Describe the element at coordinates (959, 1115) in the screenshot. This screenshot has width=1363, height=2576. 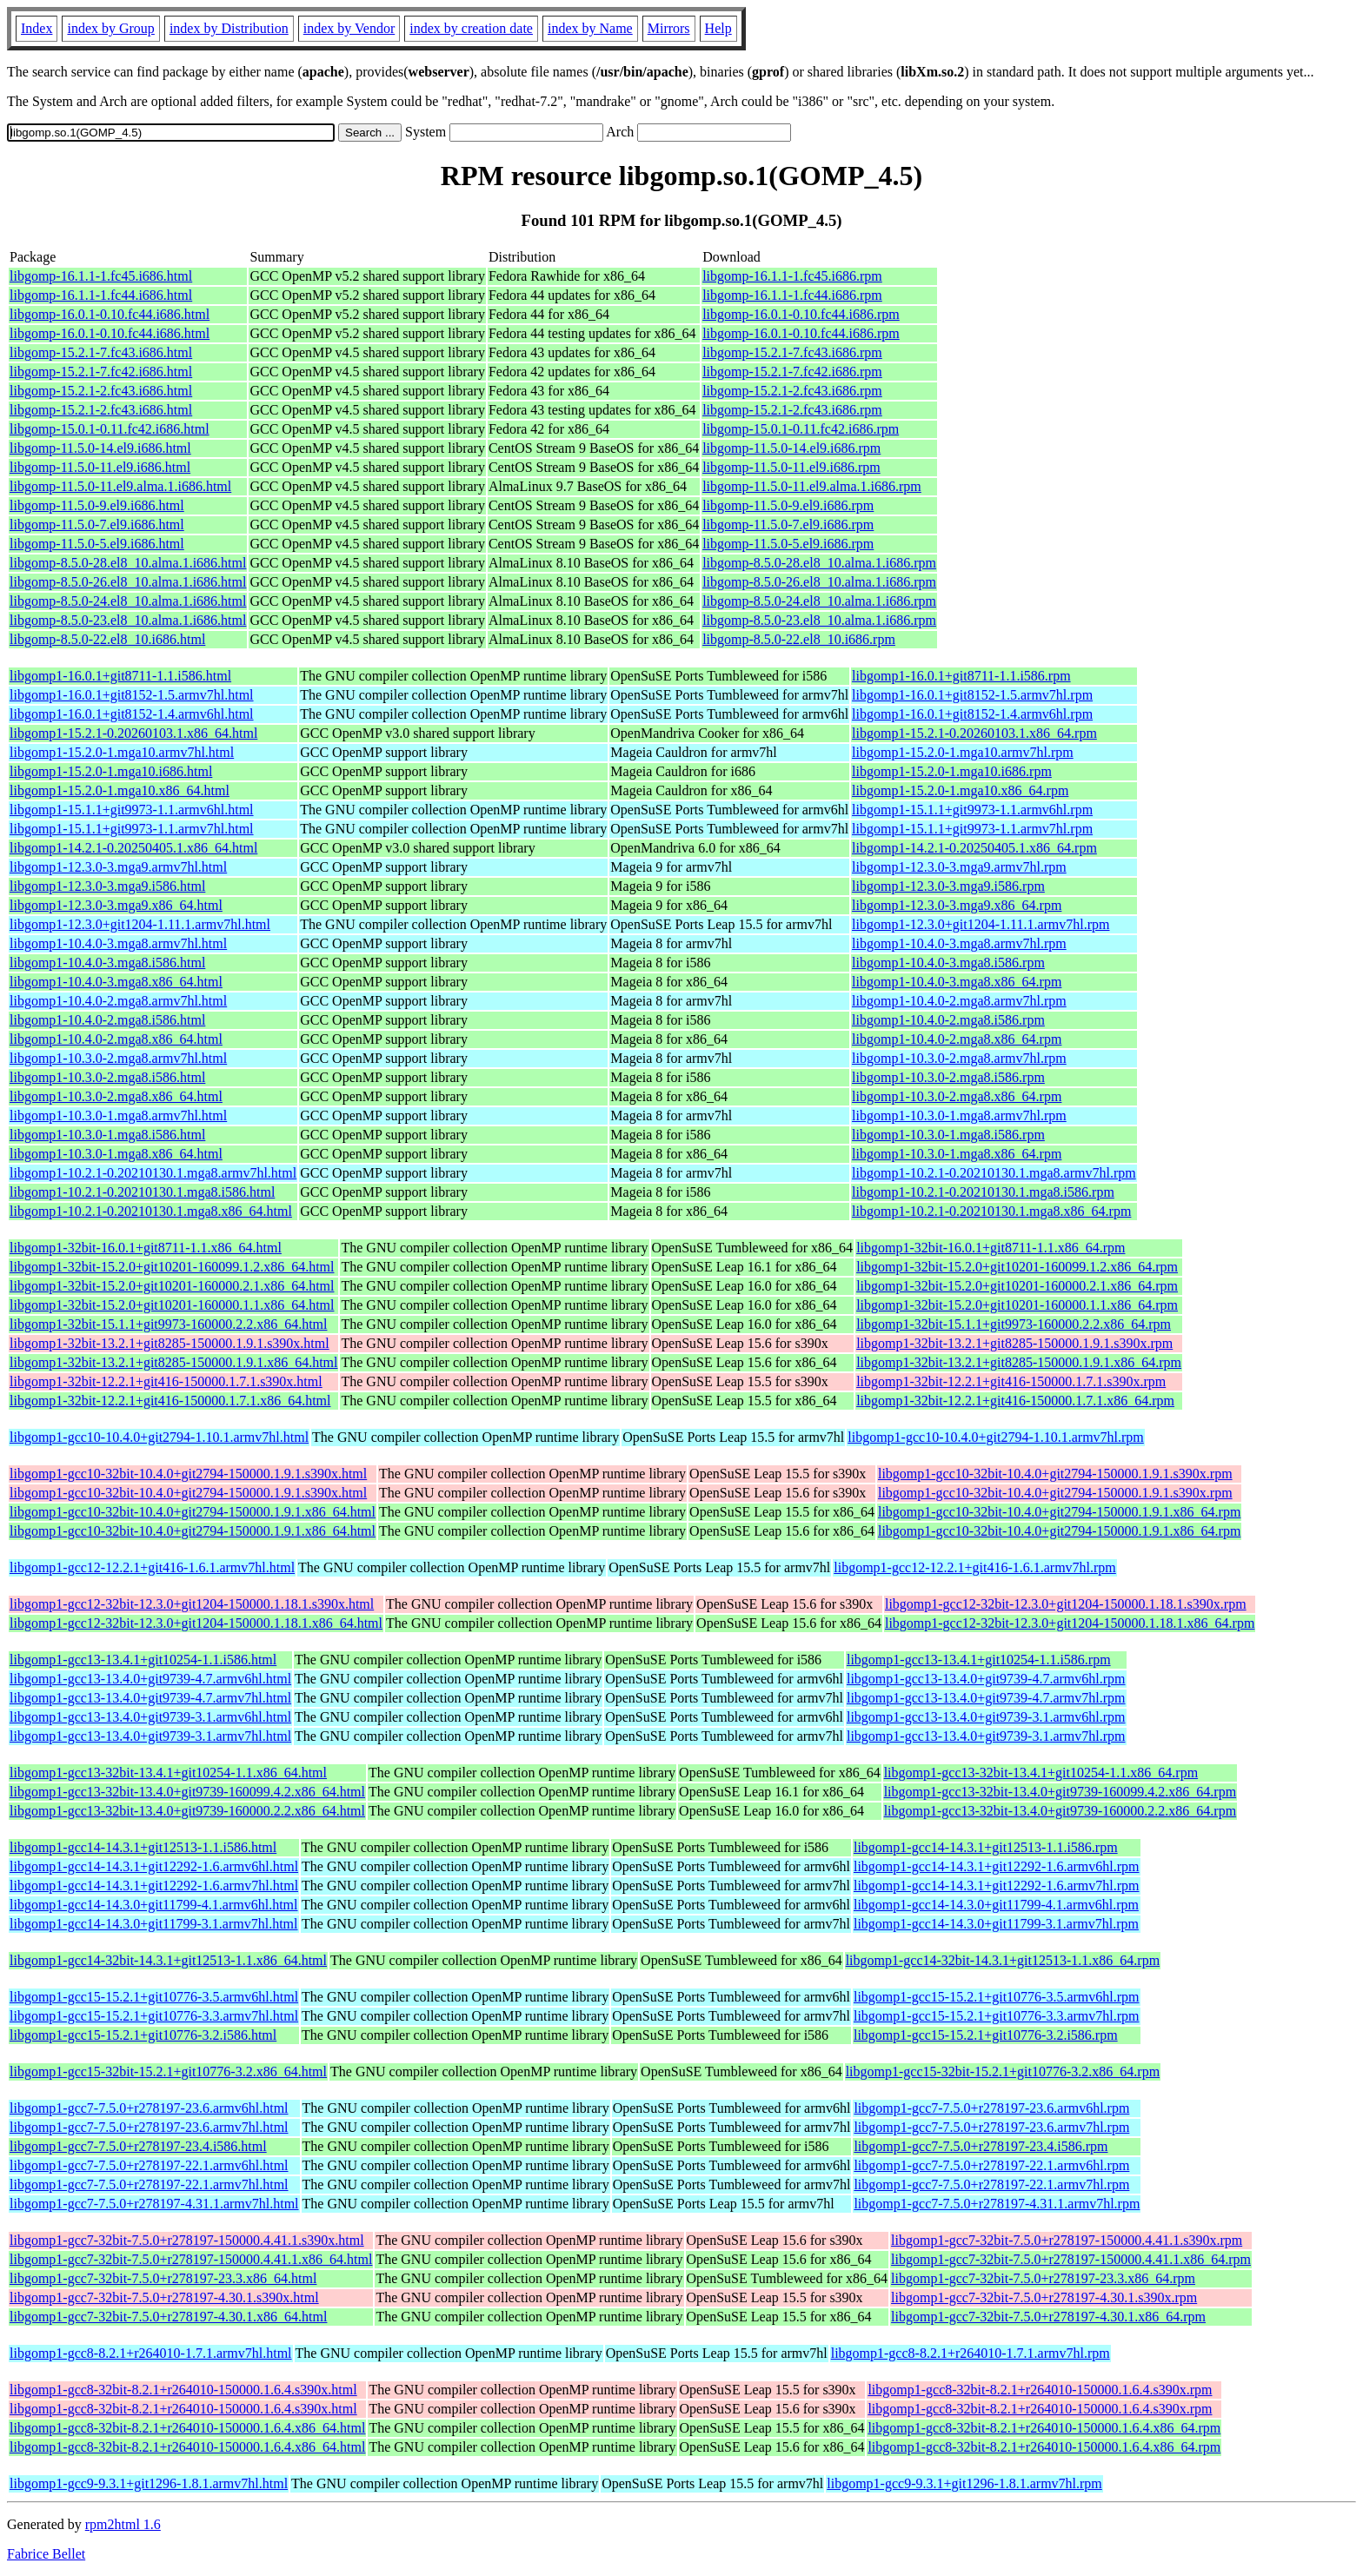
I see `libgomp1-10.3.0-1.mga8.armv7hl.rpm` at that location.